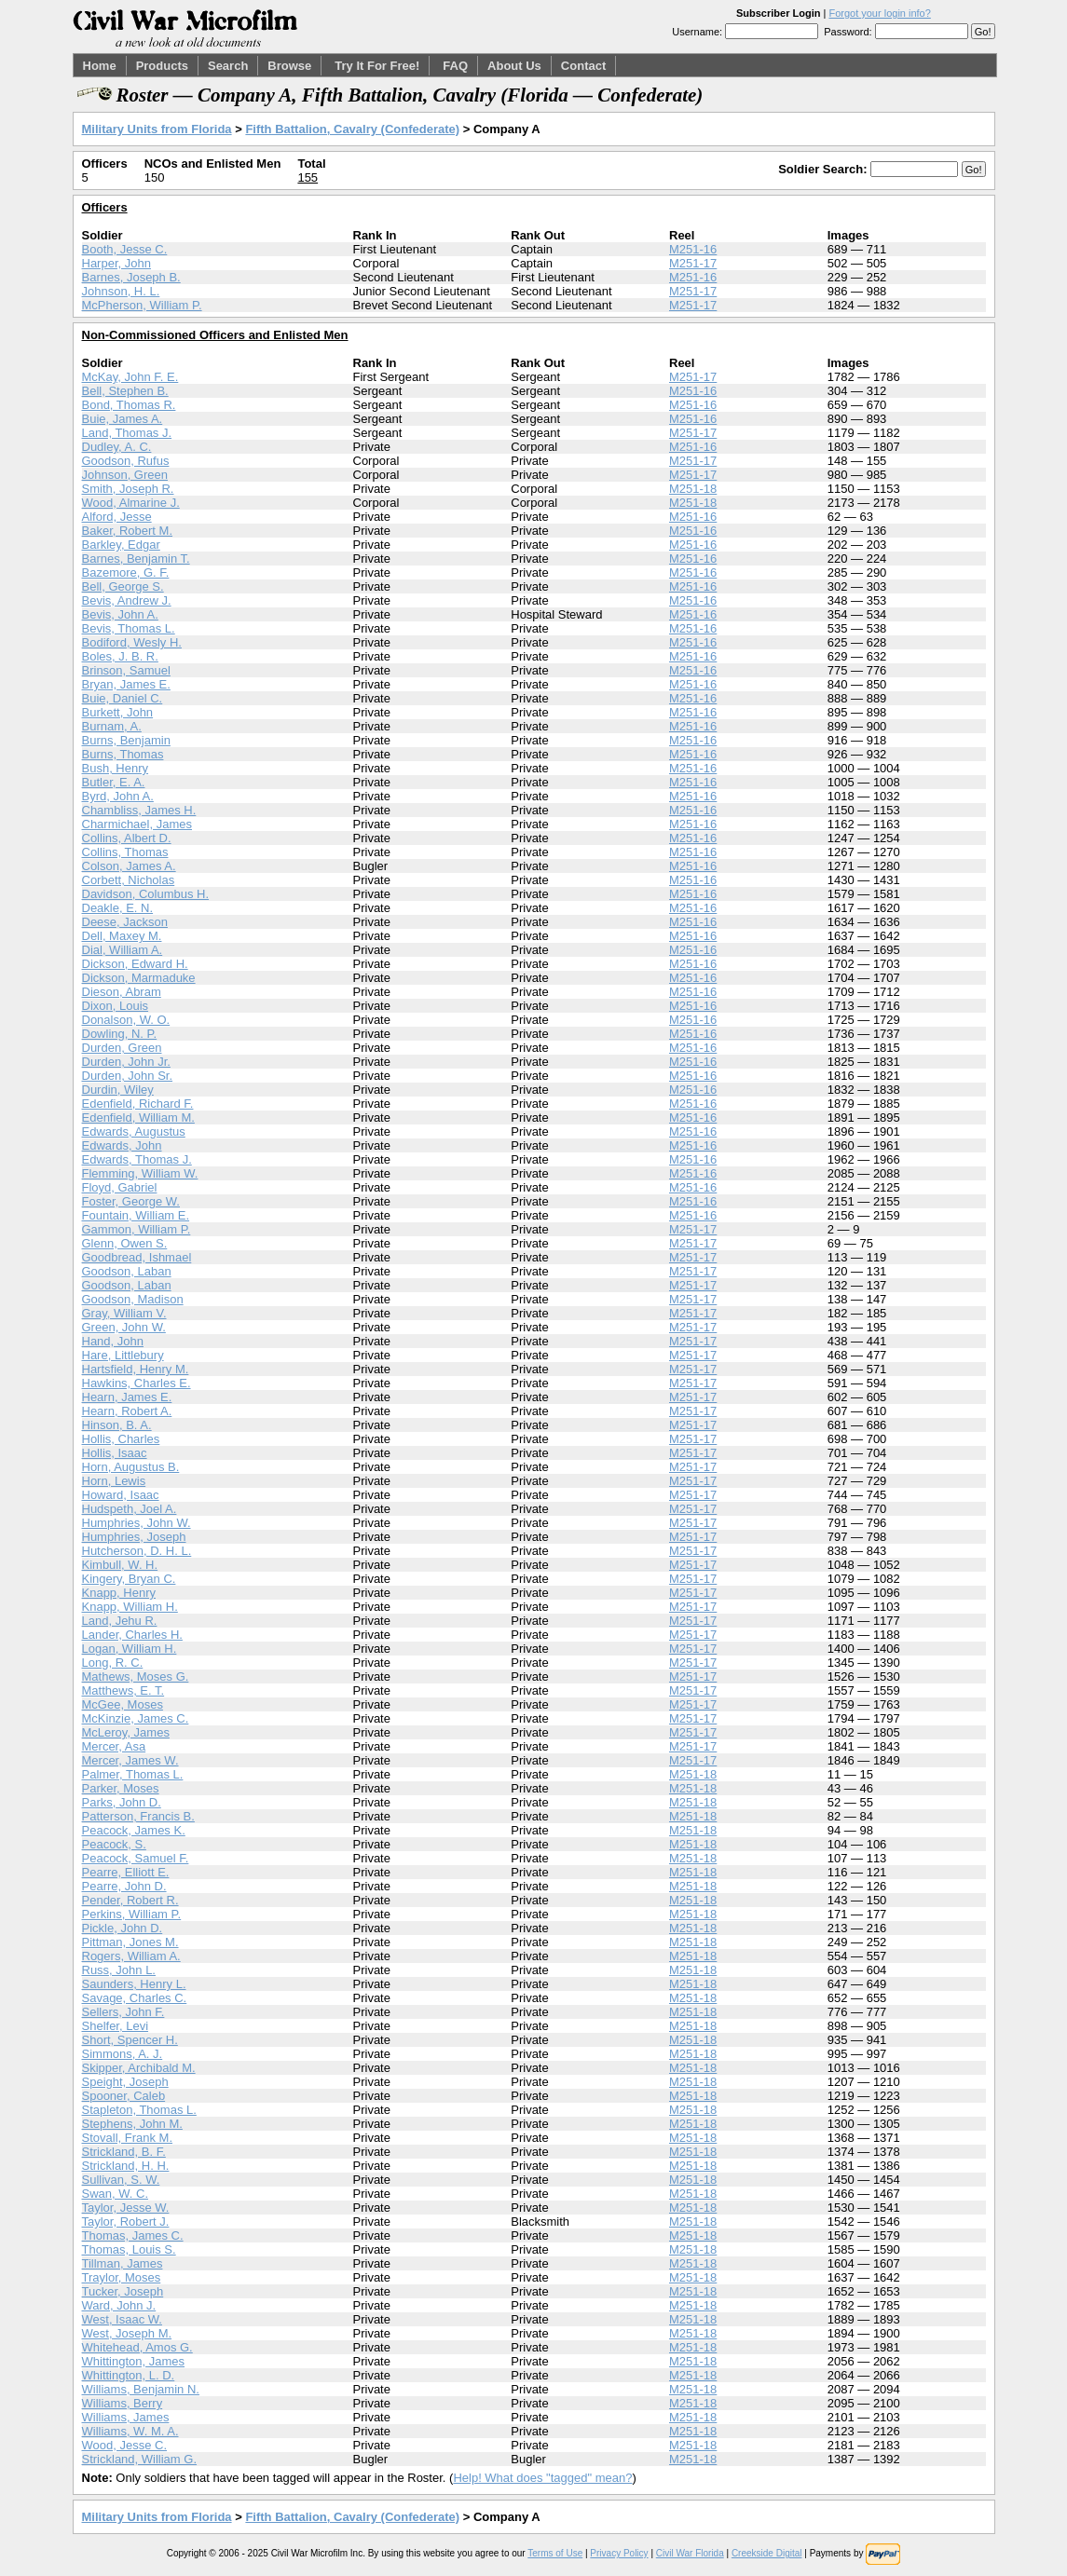 This screenshot has height=2576, width=1067. I want to click on Buie, James A., so click(122, 419).